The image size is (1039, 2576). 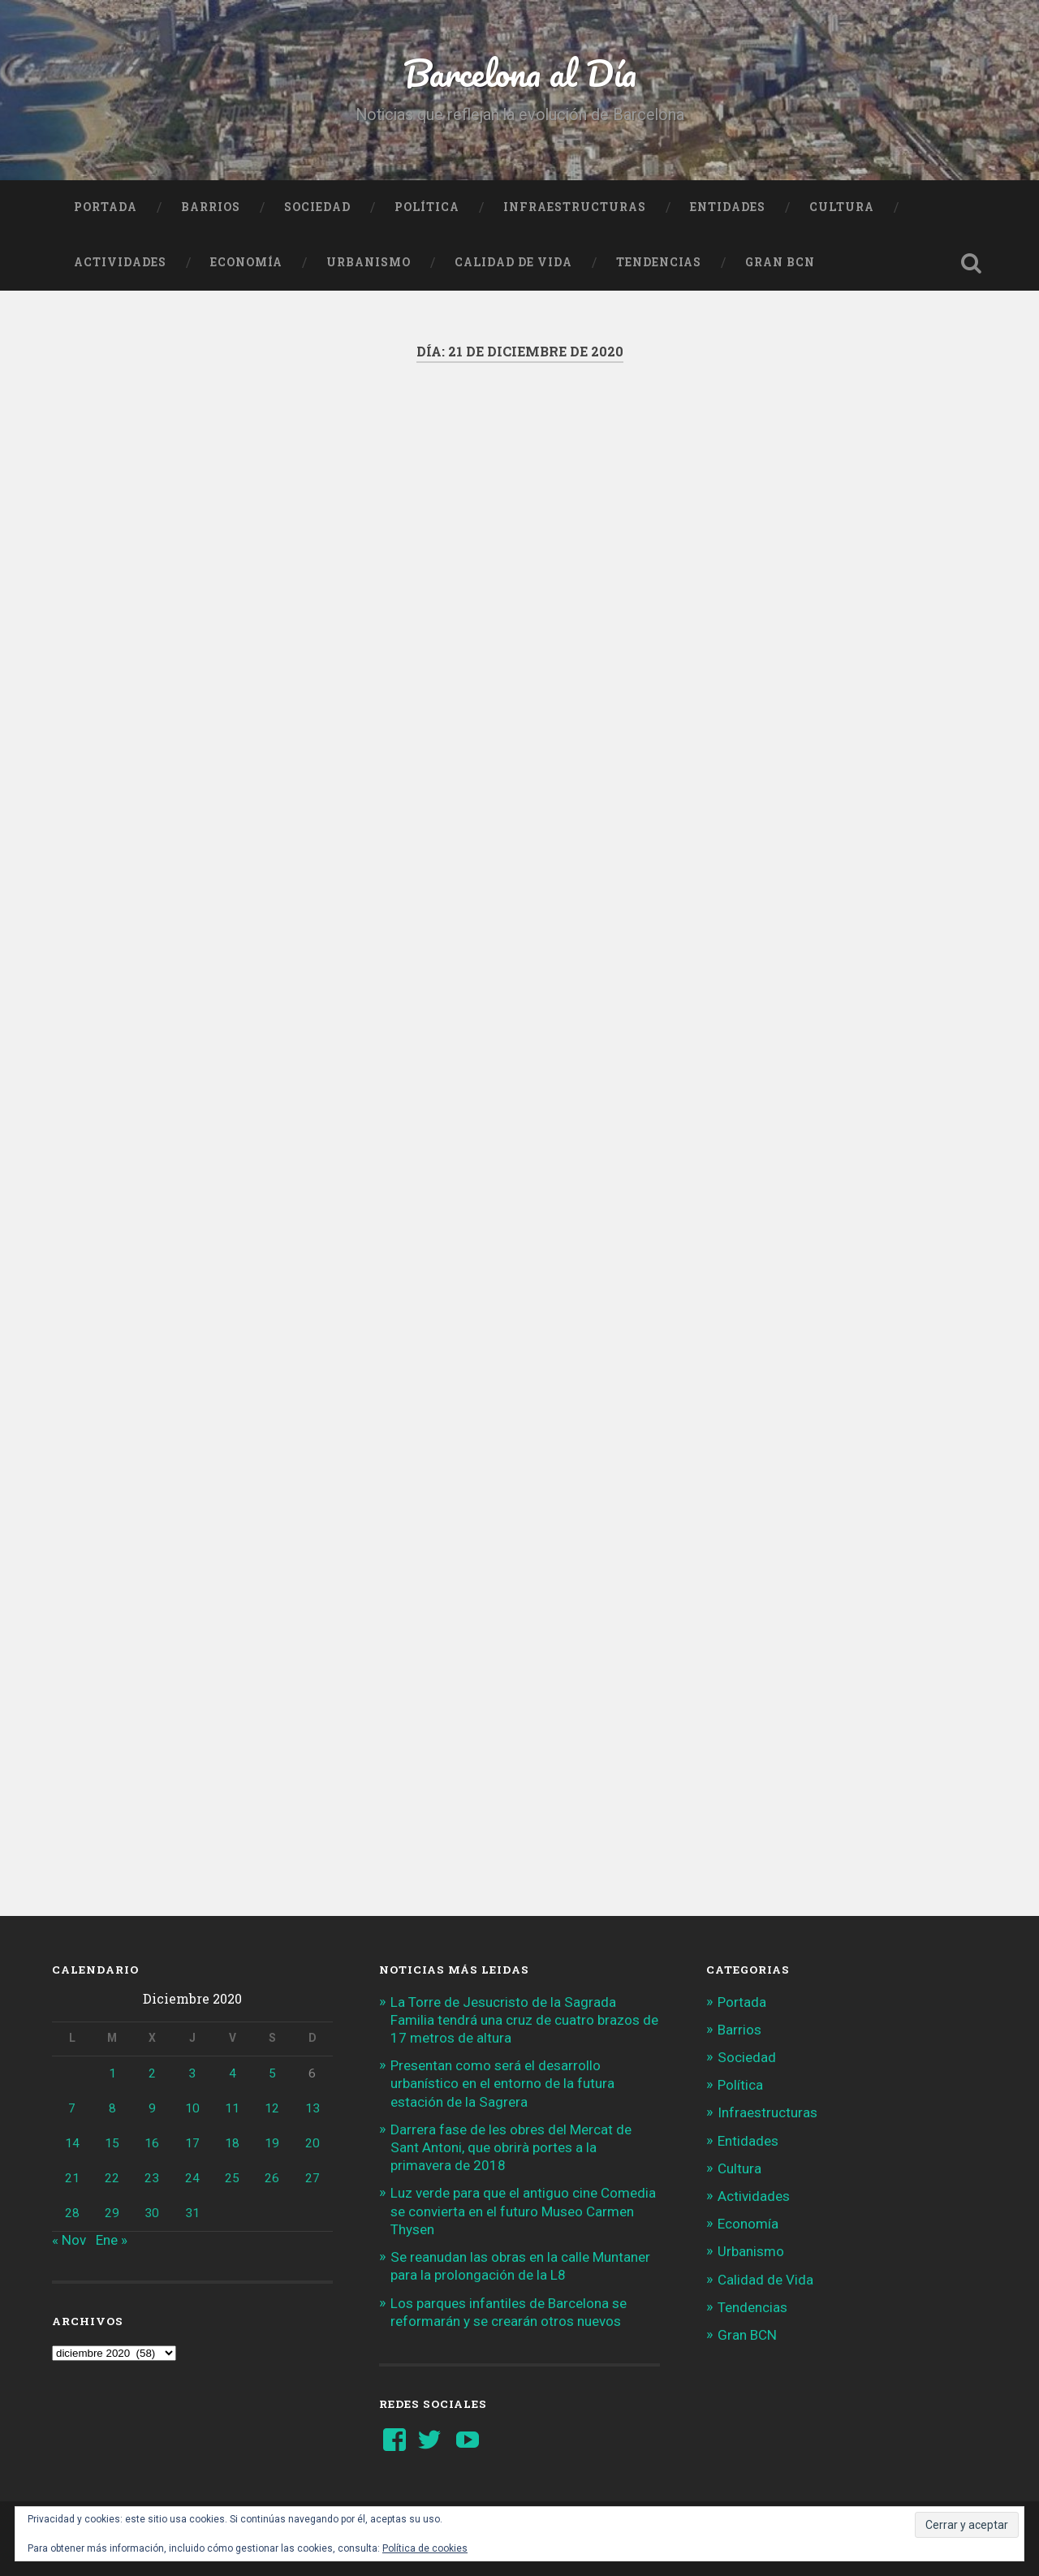 What do you see at coordinates (511, 2147) in the screenshot?
I see `Darrera fase de les obres del Mercat de Sant Antoni, que obrirà portes a la primavera de 2018` at bounding box center [511, 2147].